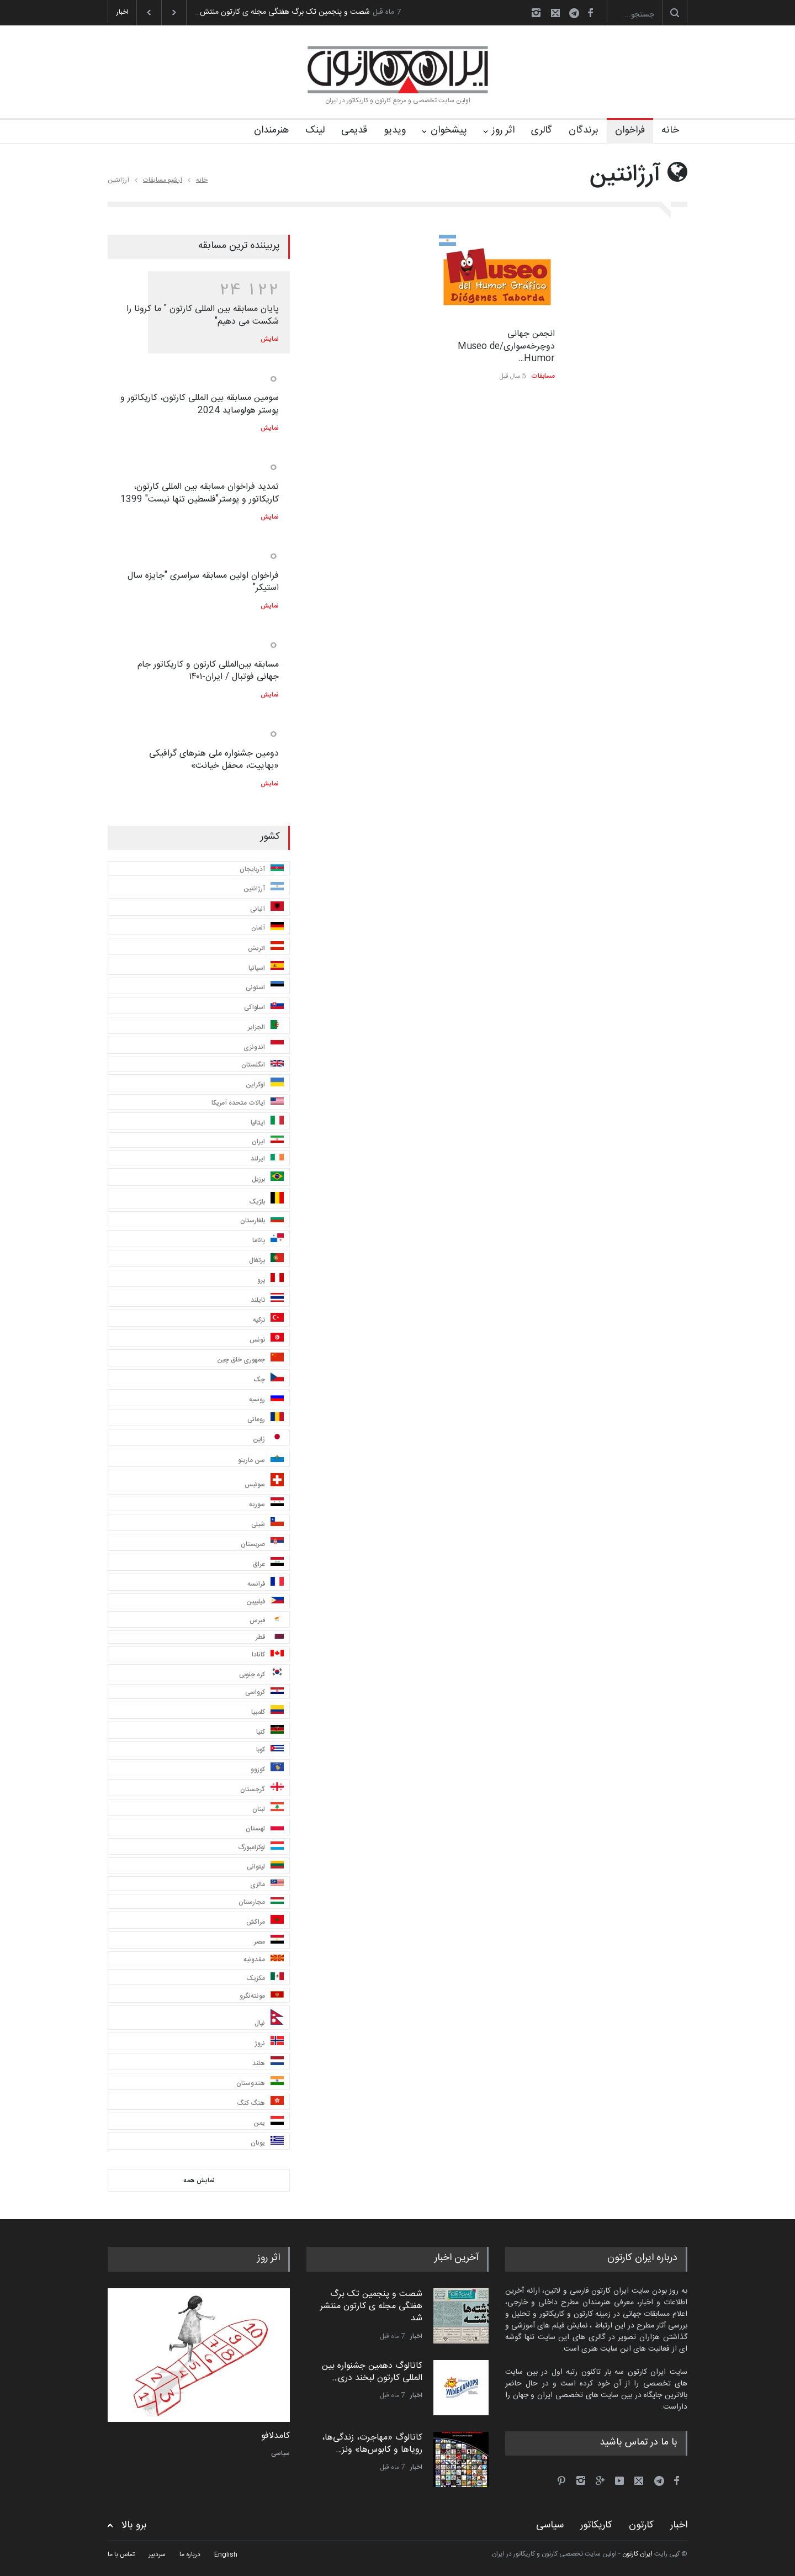  What do you see at coordinates (416, 2336) in the screenshot?
I see `اخبار` at bounding box center [416, 2336].